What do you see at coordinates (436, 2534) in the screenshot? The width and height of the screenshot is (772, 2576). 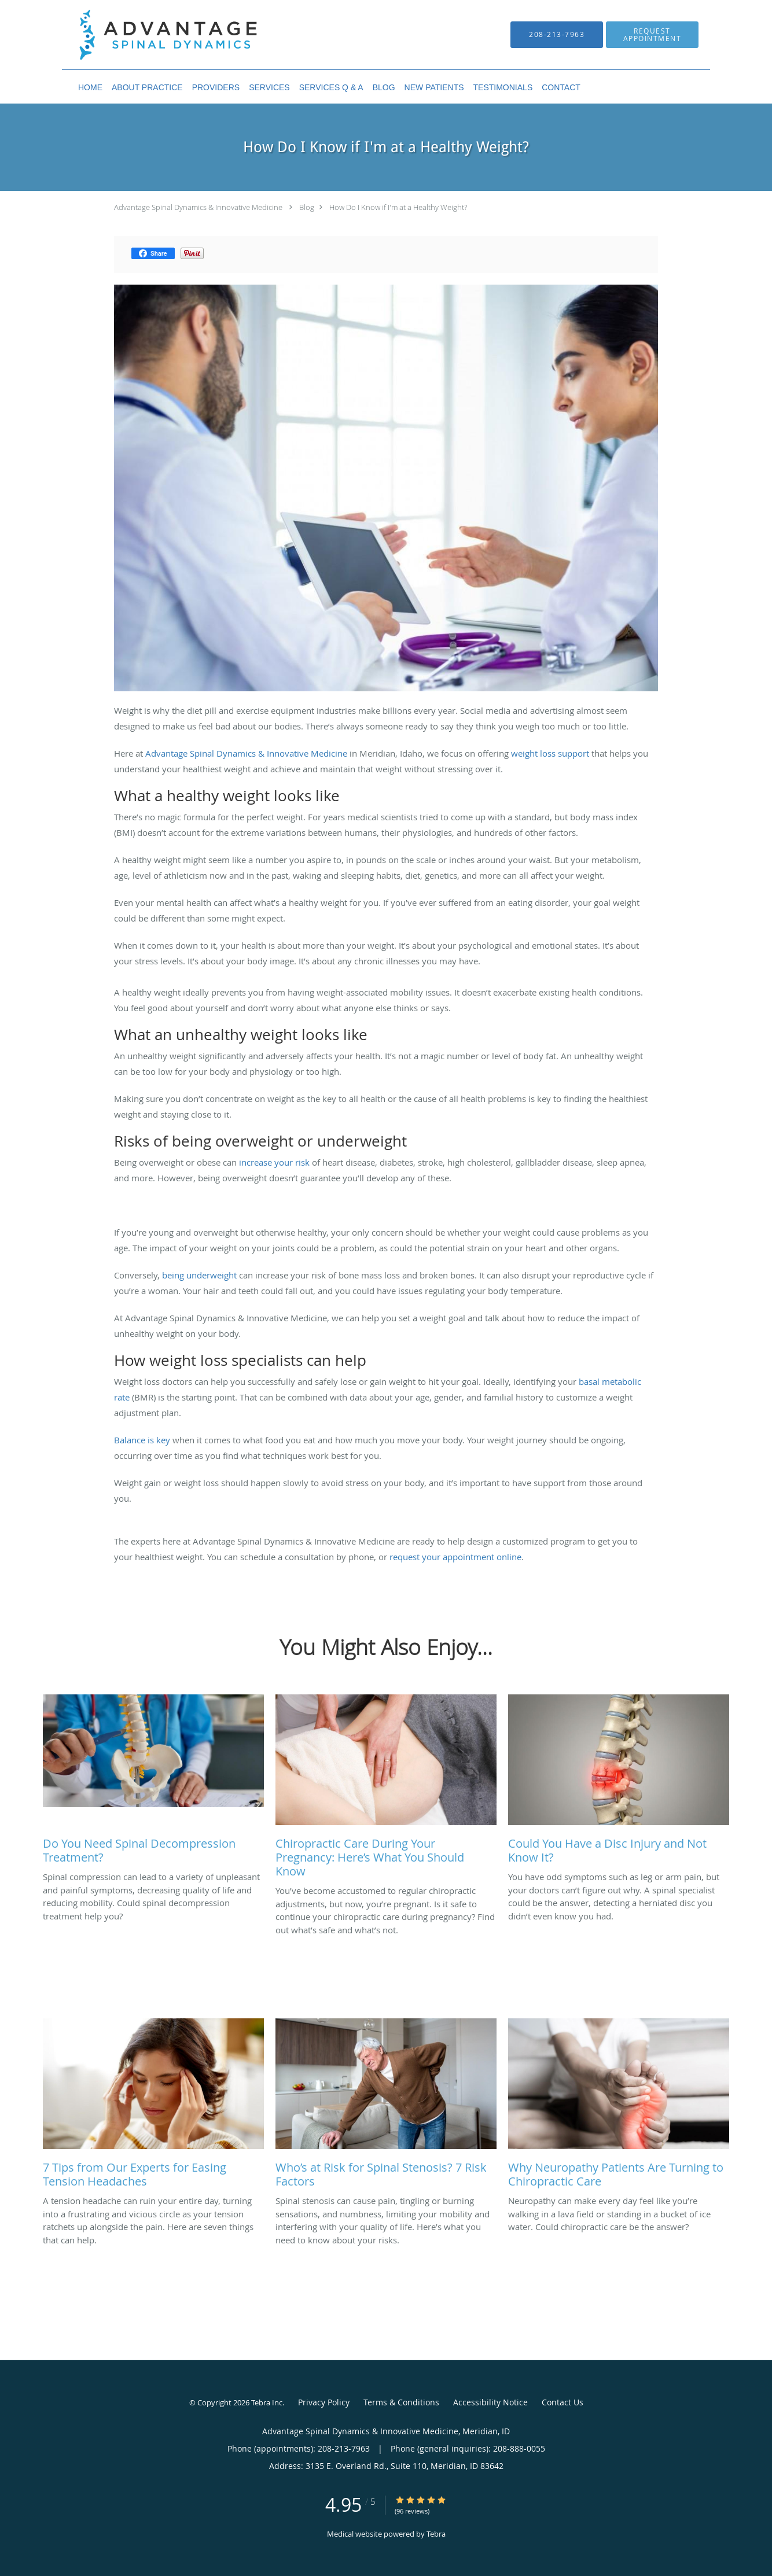 I see `Tebra` at bounding box center [436, 2534].